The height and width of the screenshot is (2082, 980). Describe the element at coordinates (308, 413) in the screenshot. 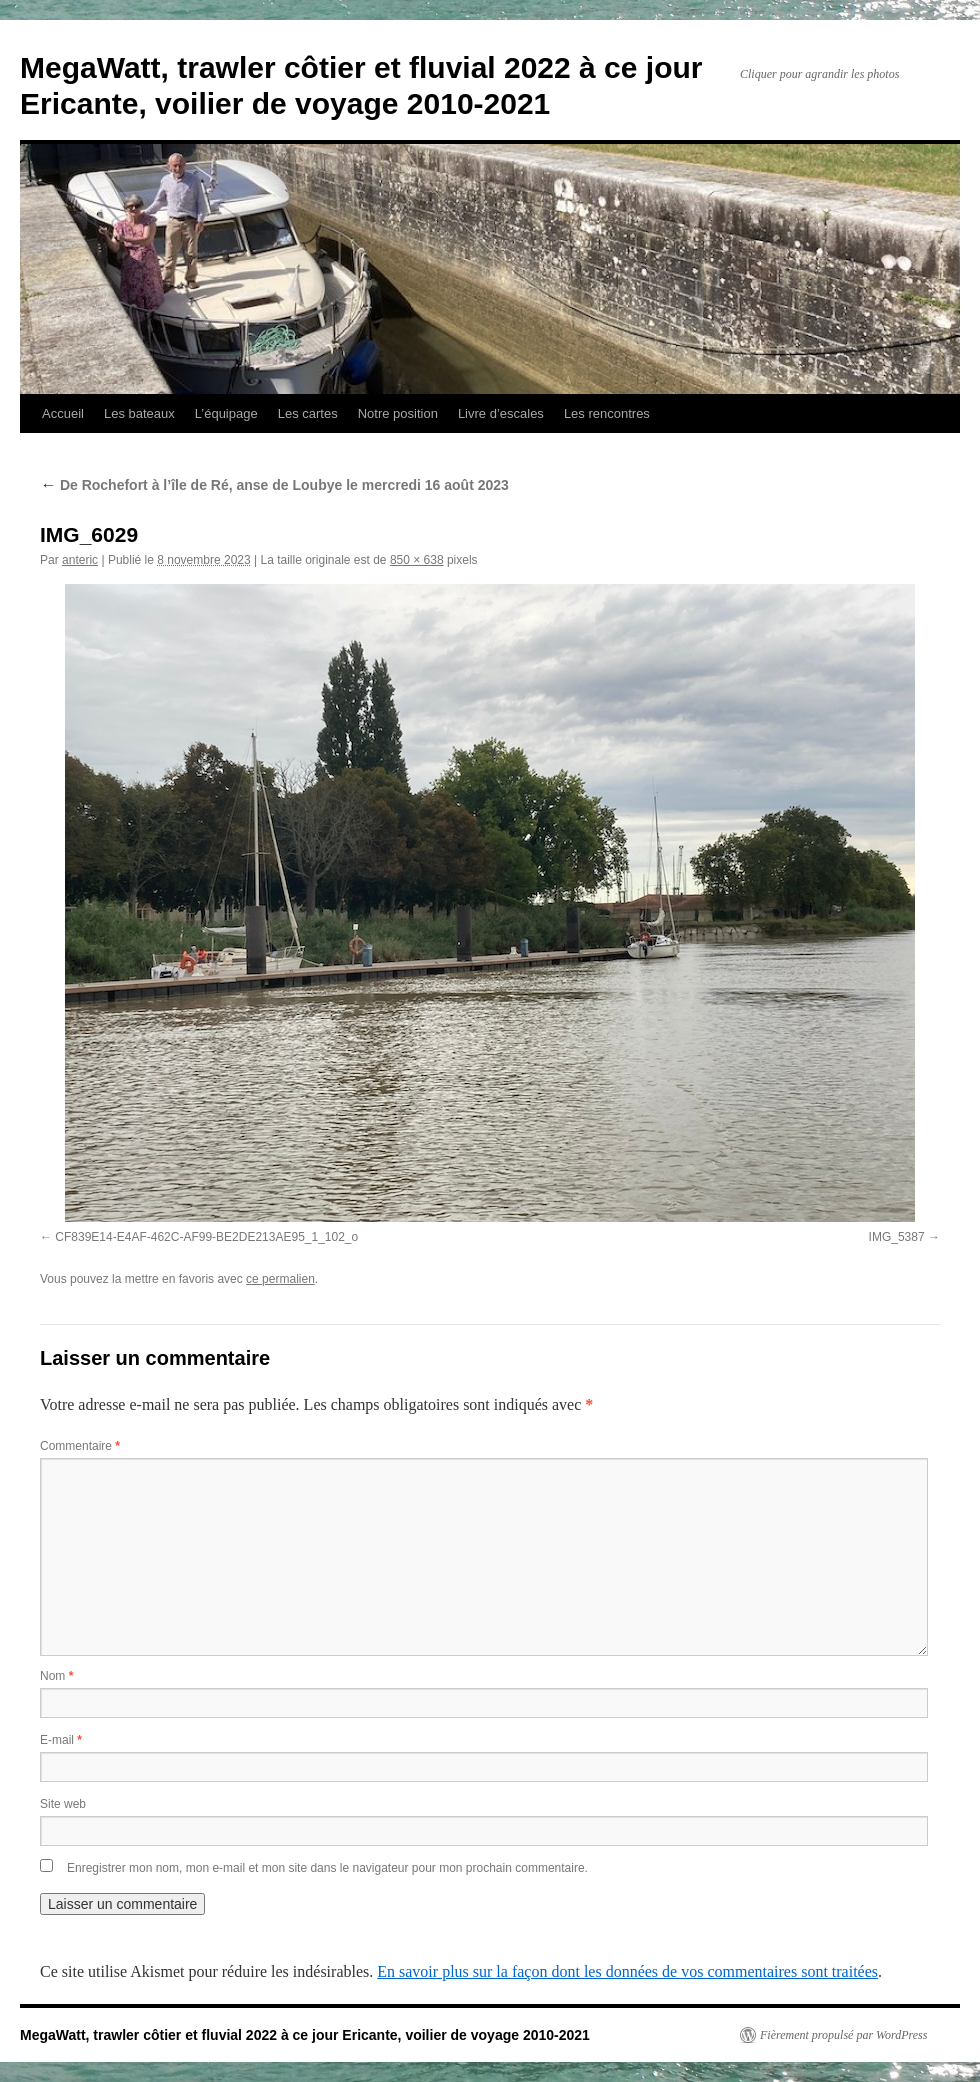

I see `Les cartes` at that location.